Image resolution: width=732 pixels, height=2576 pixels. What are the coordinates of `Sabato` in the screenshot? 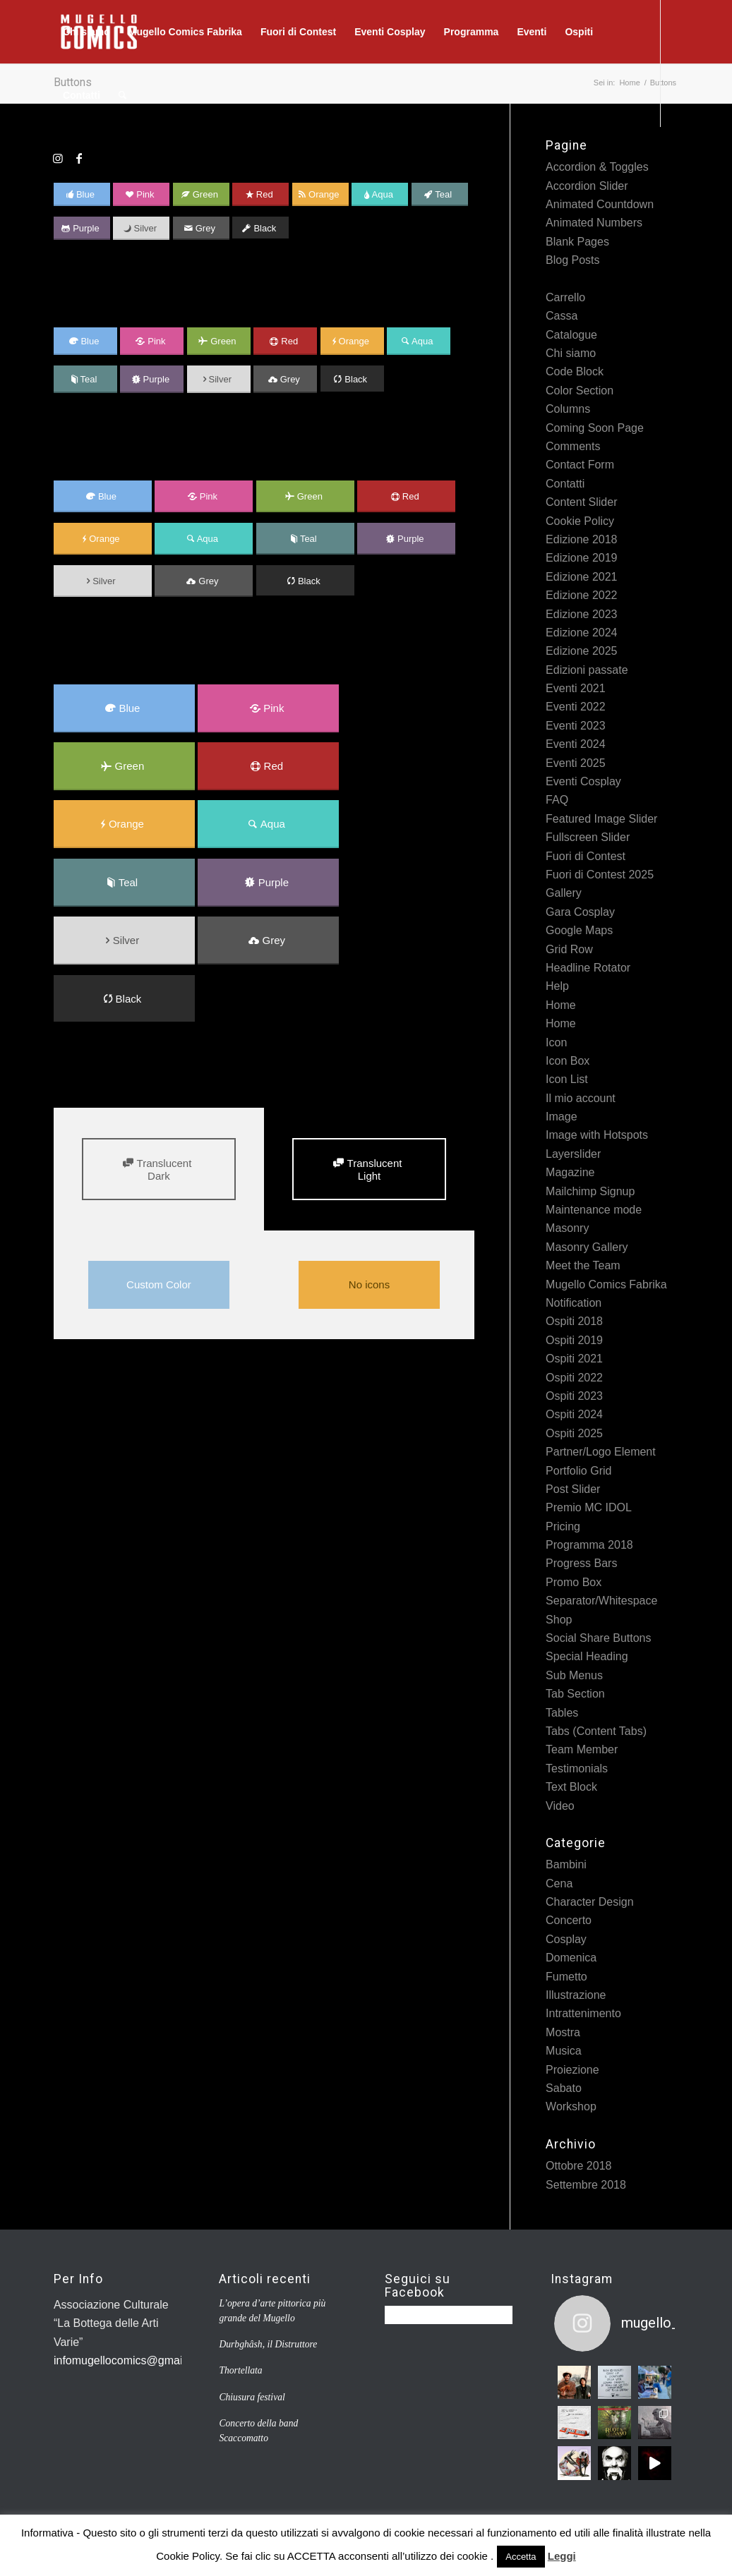 It's located at (564, 2088).